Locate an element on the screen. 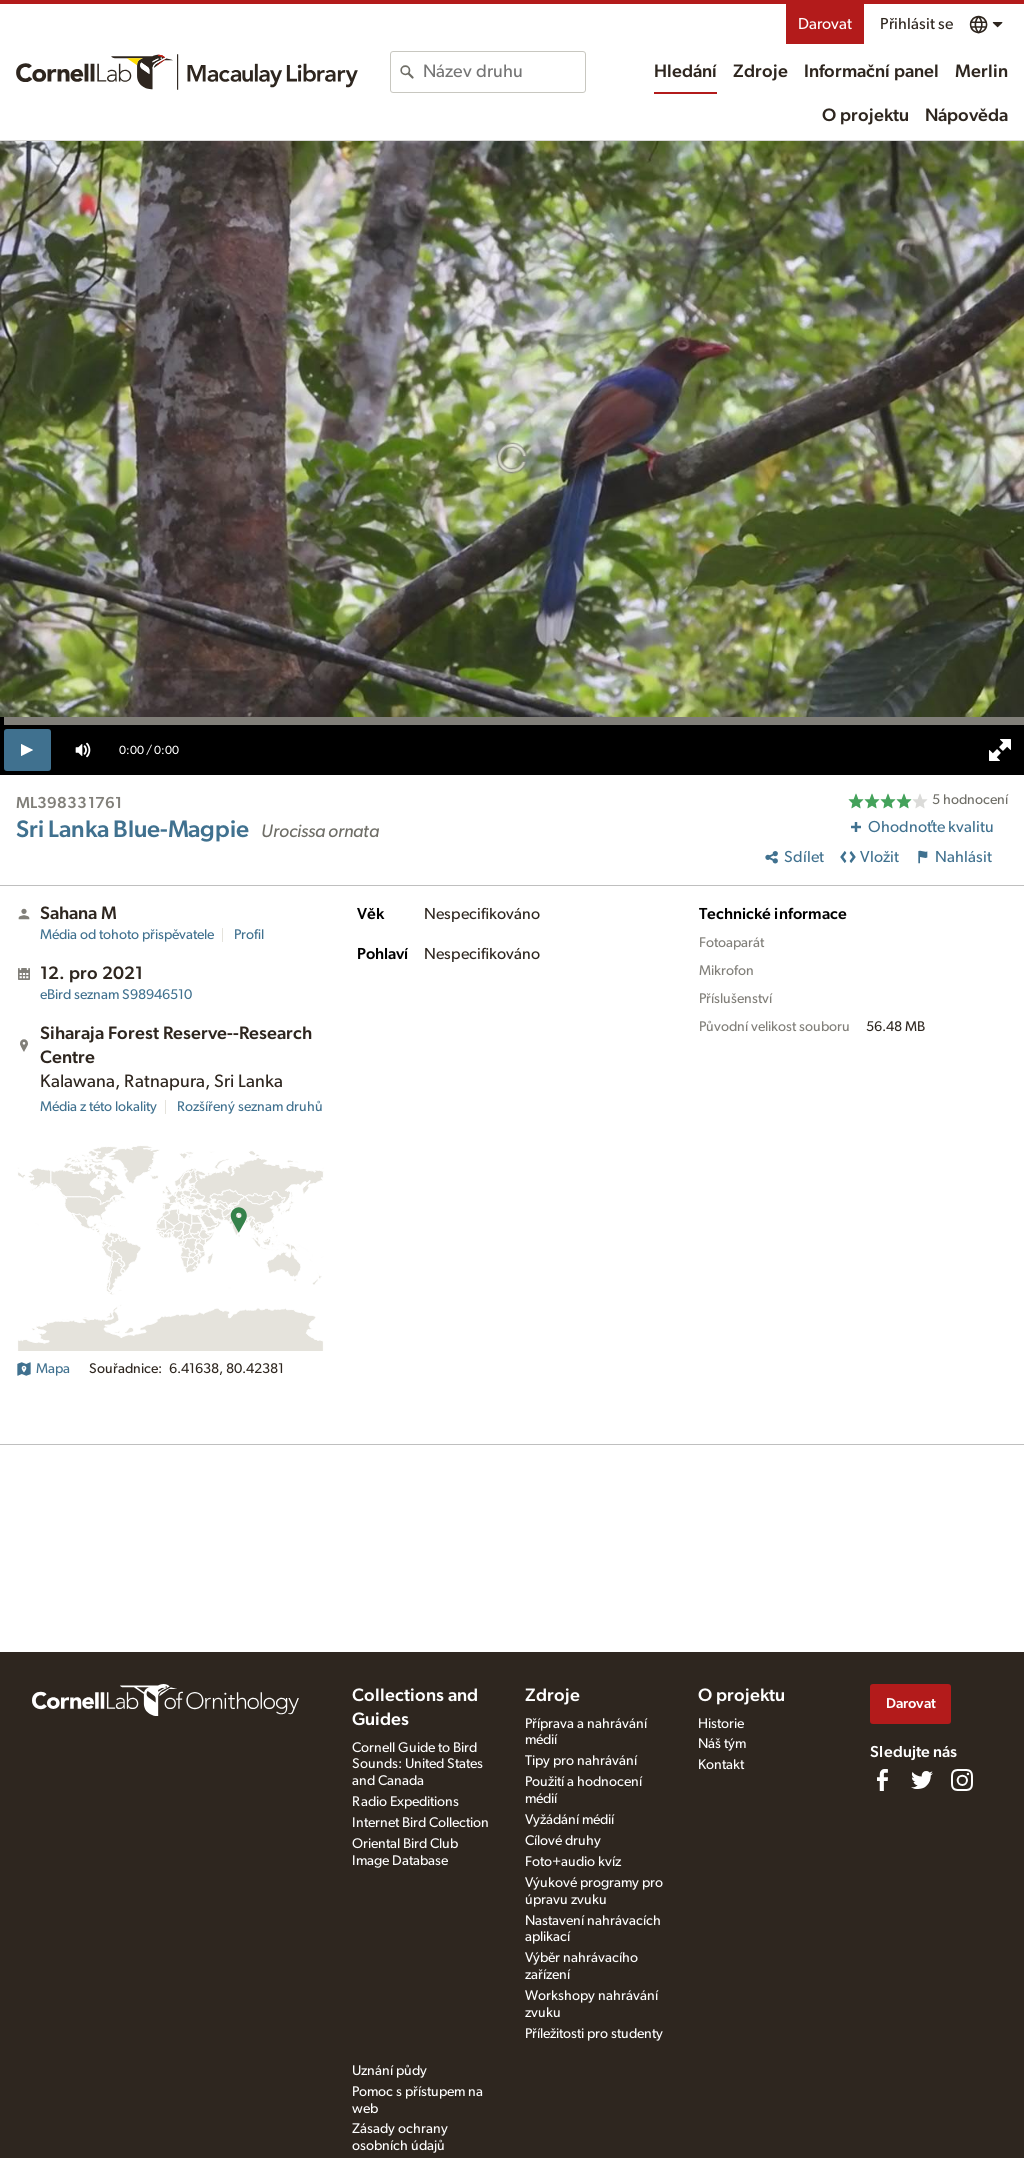  Zdroje is located at coordinates (760, 72).